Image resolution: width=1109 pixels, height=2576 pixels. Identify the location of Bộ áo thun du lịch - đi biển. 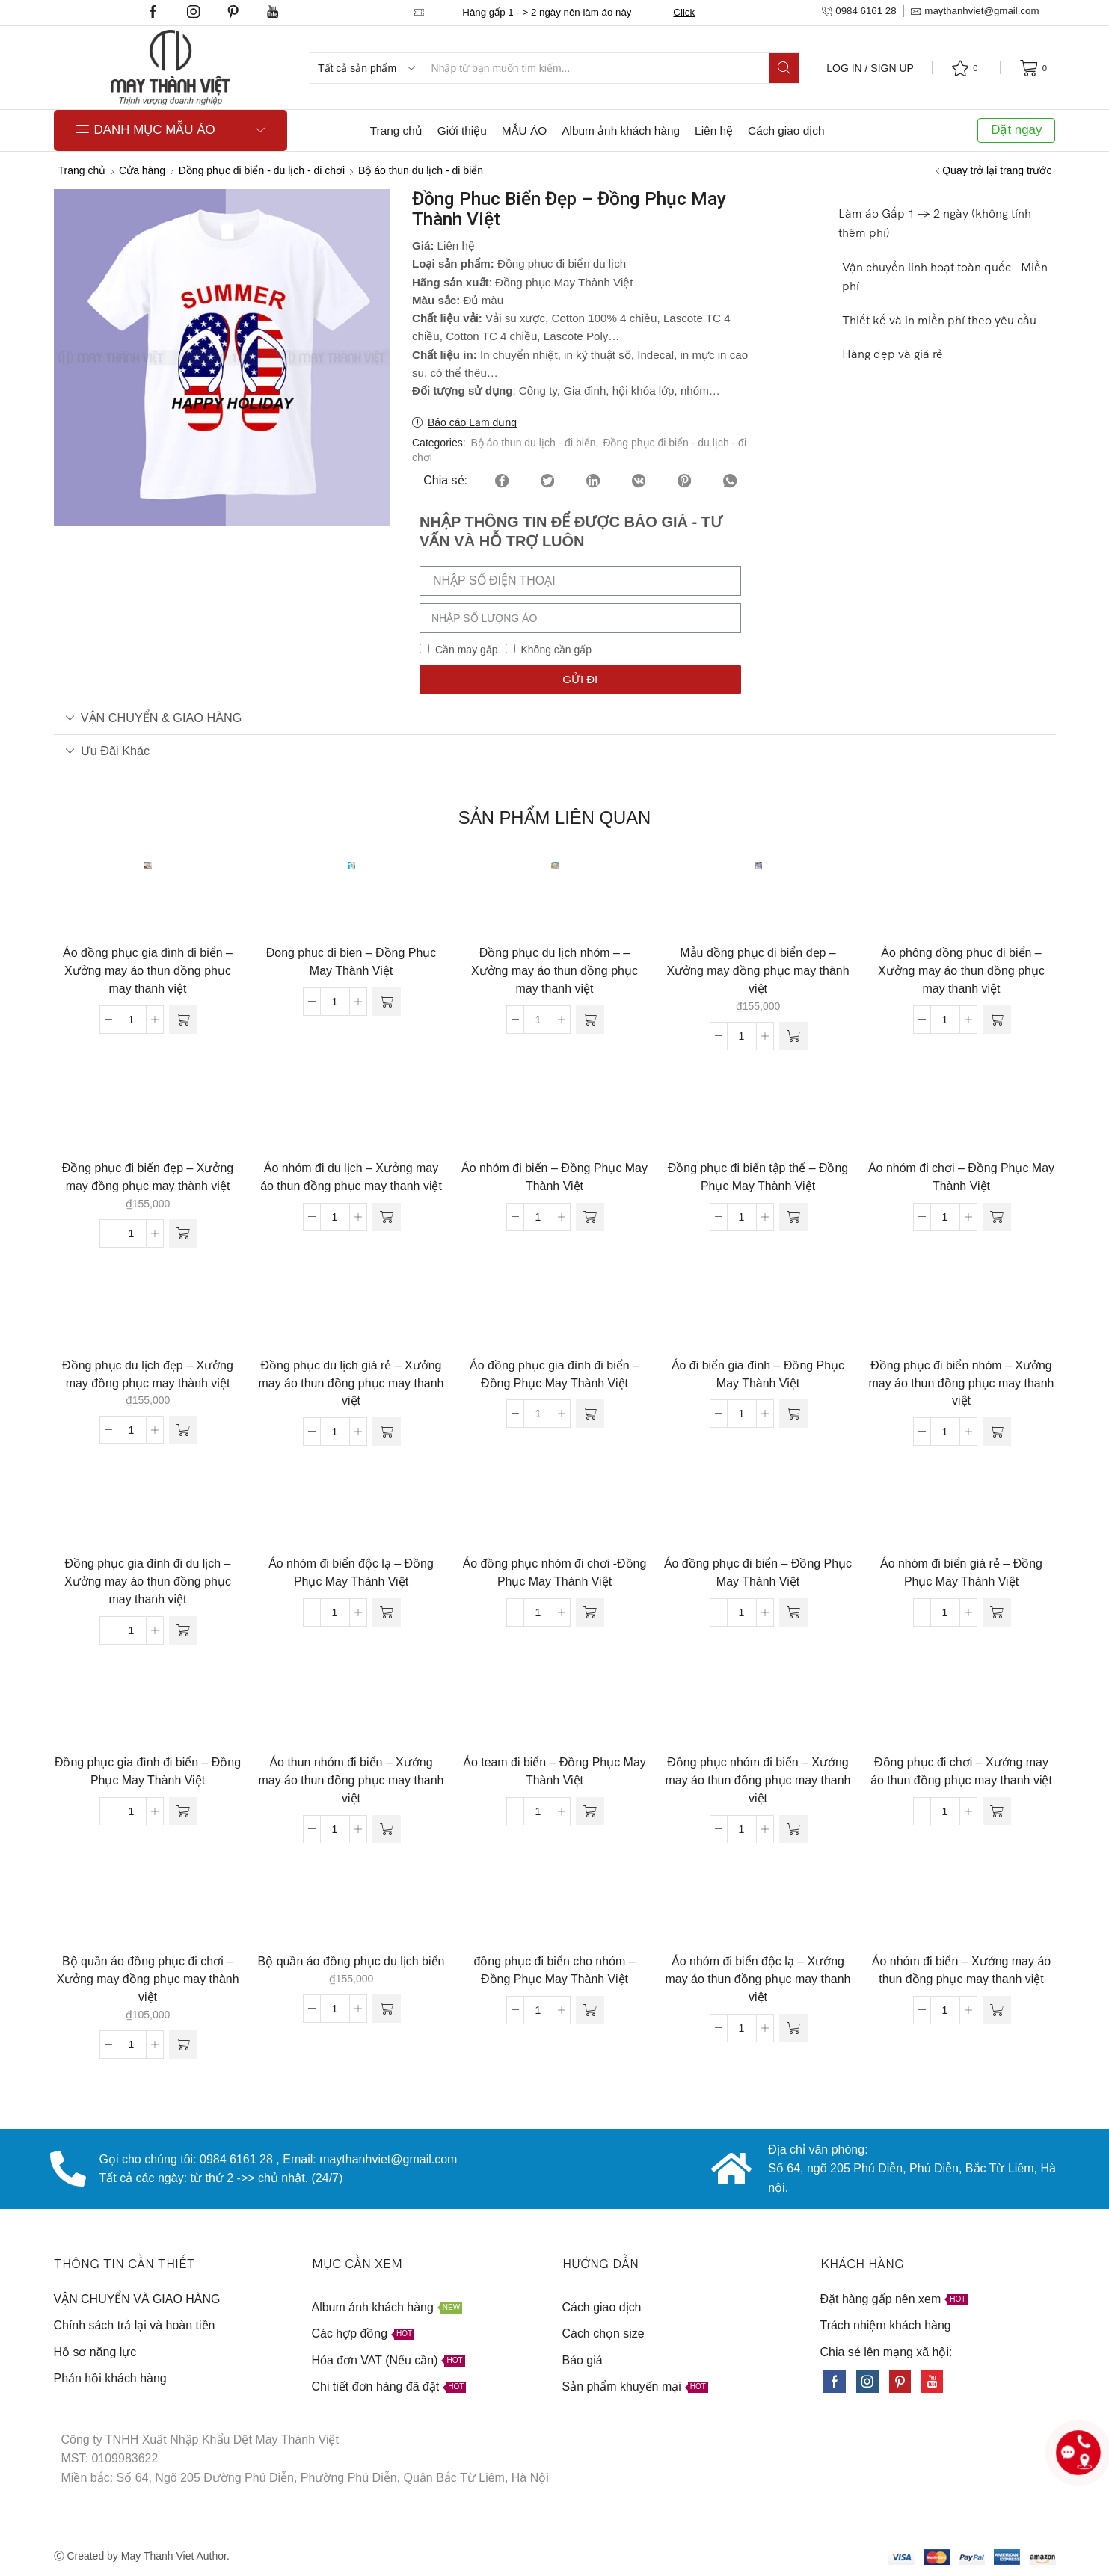
(420, 170).